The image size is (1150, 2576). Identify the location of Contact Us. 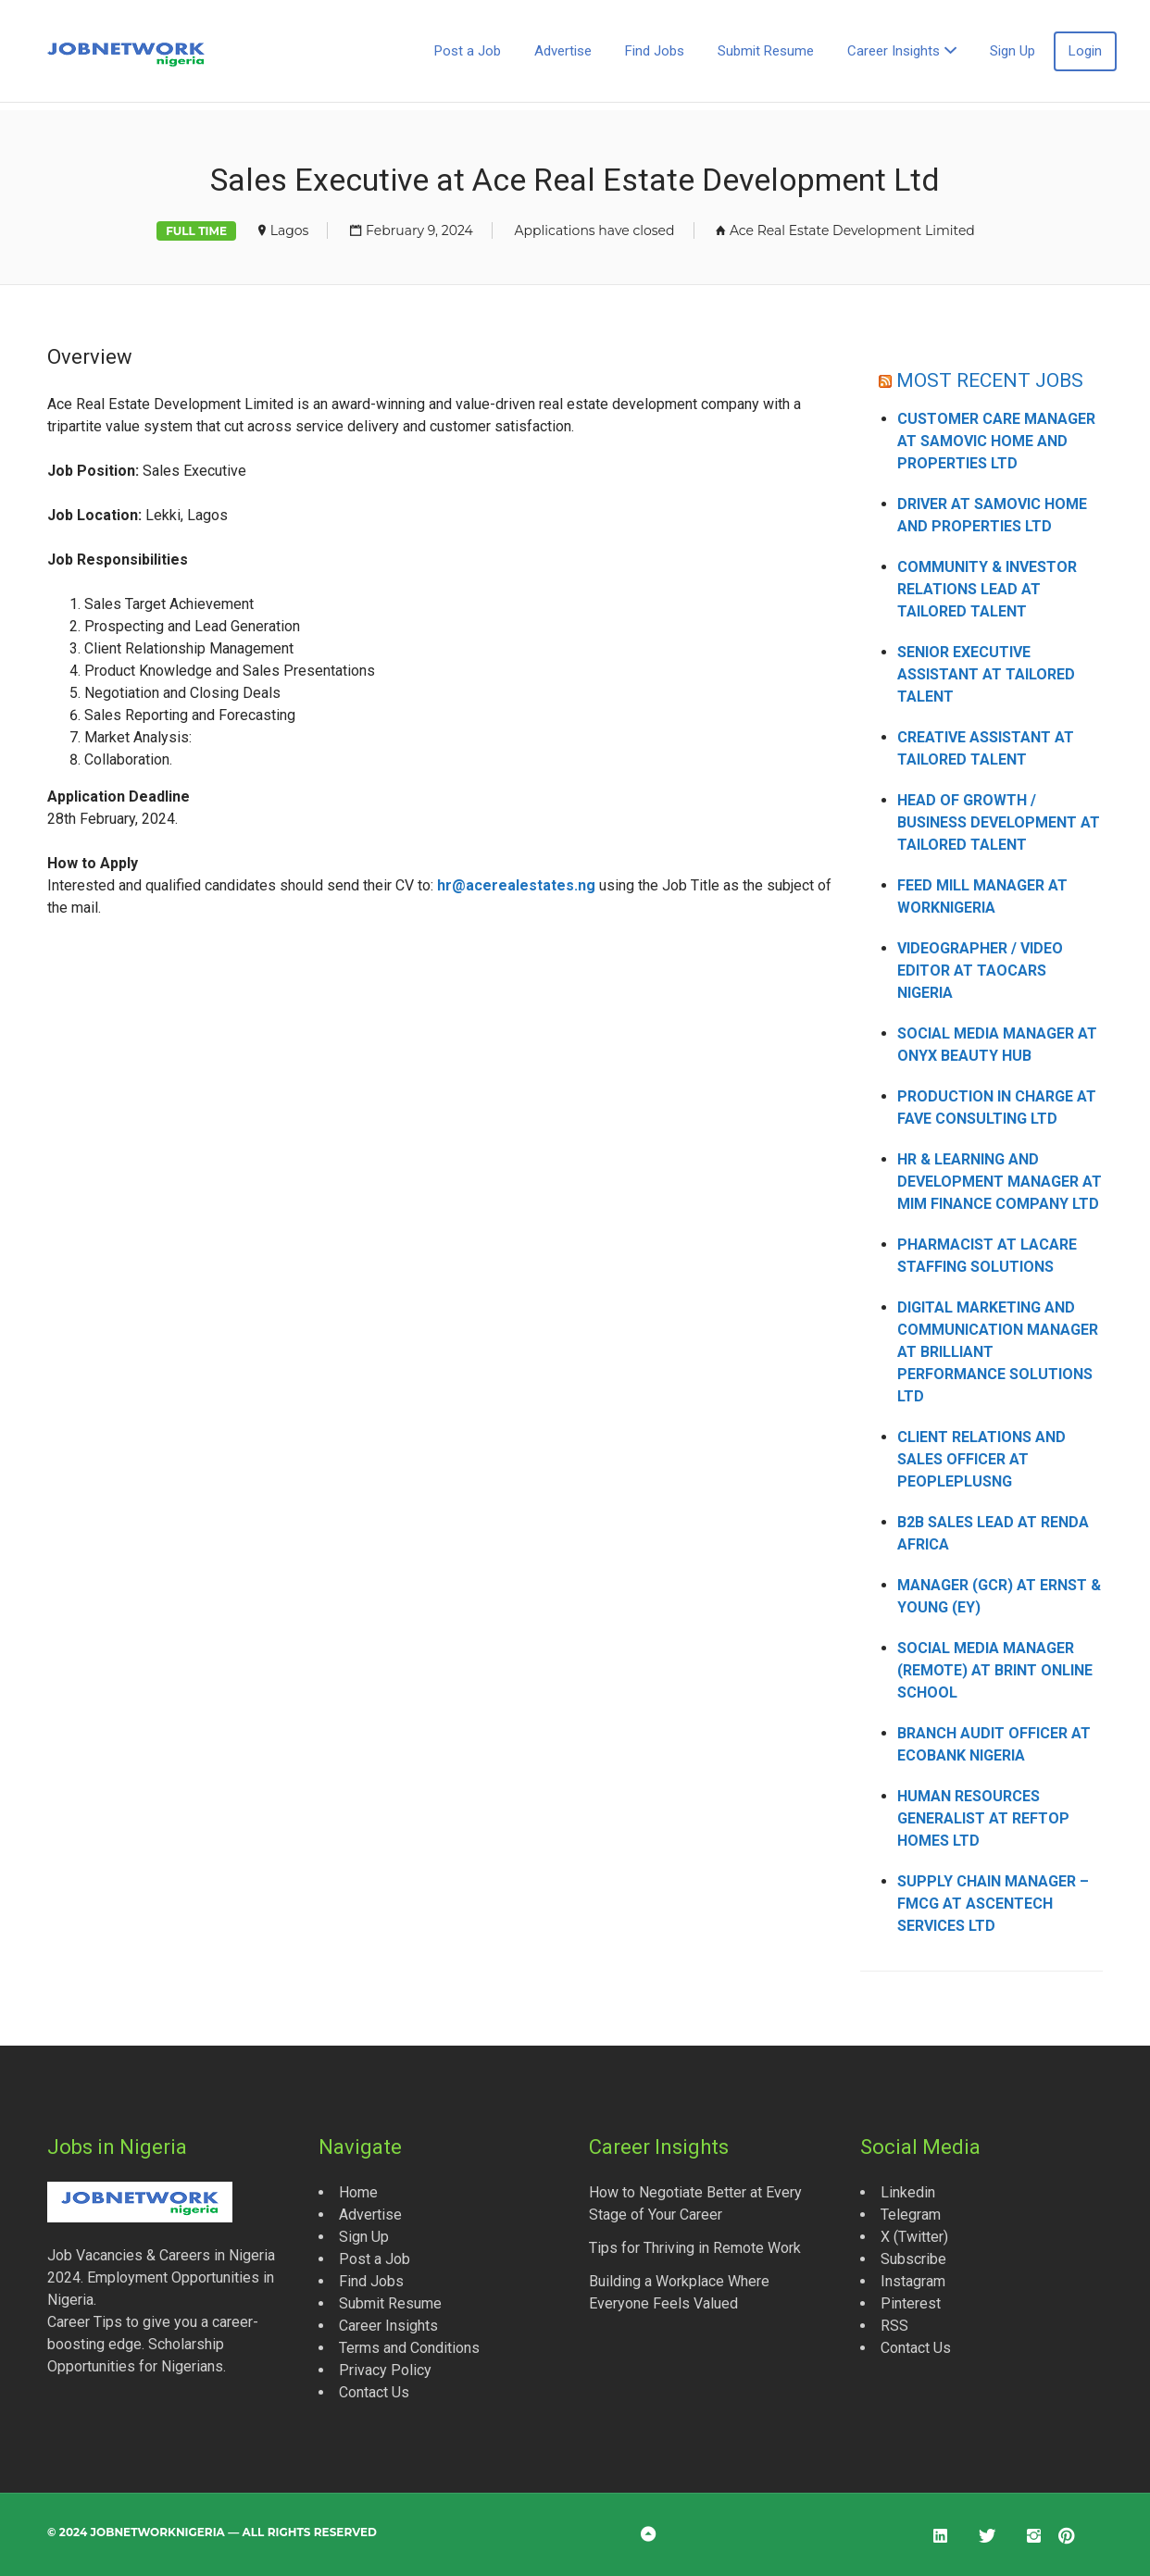
(374, 2392).